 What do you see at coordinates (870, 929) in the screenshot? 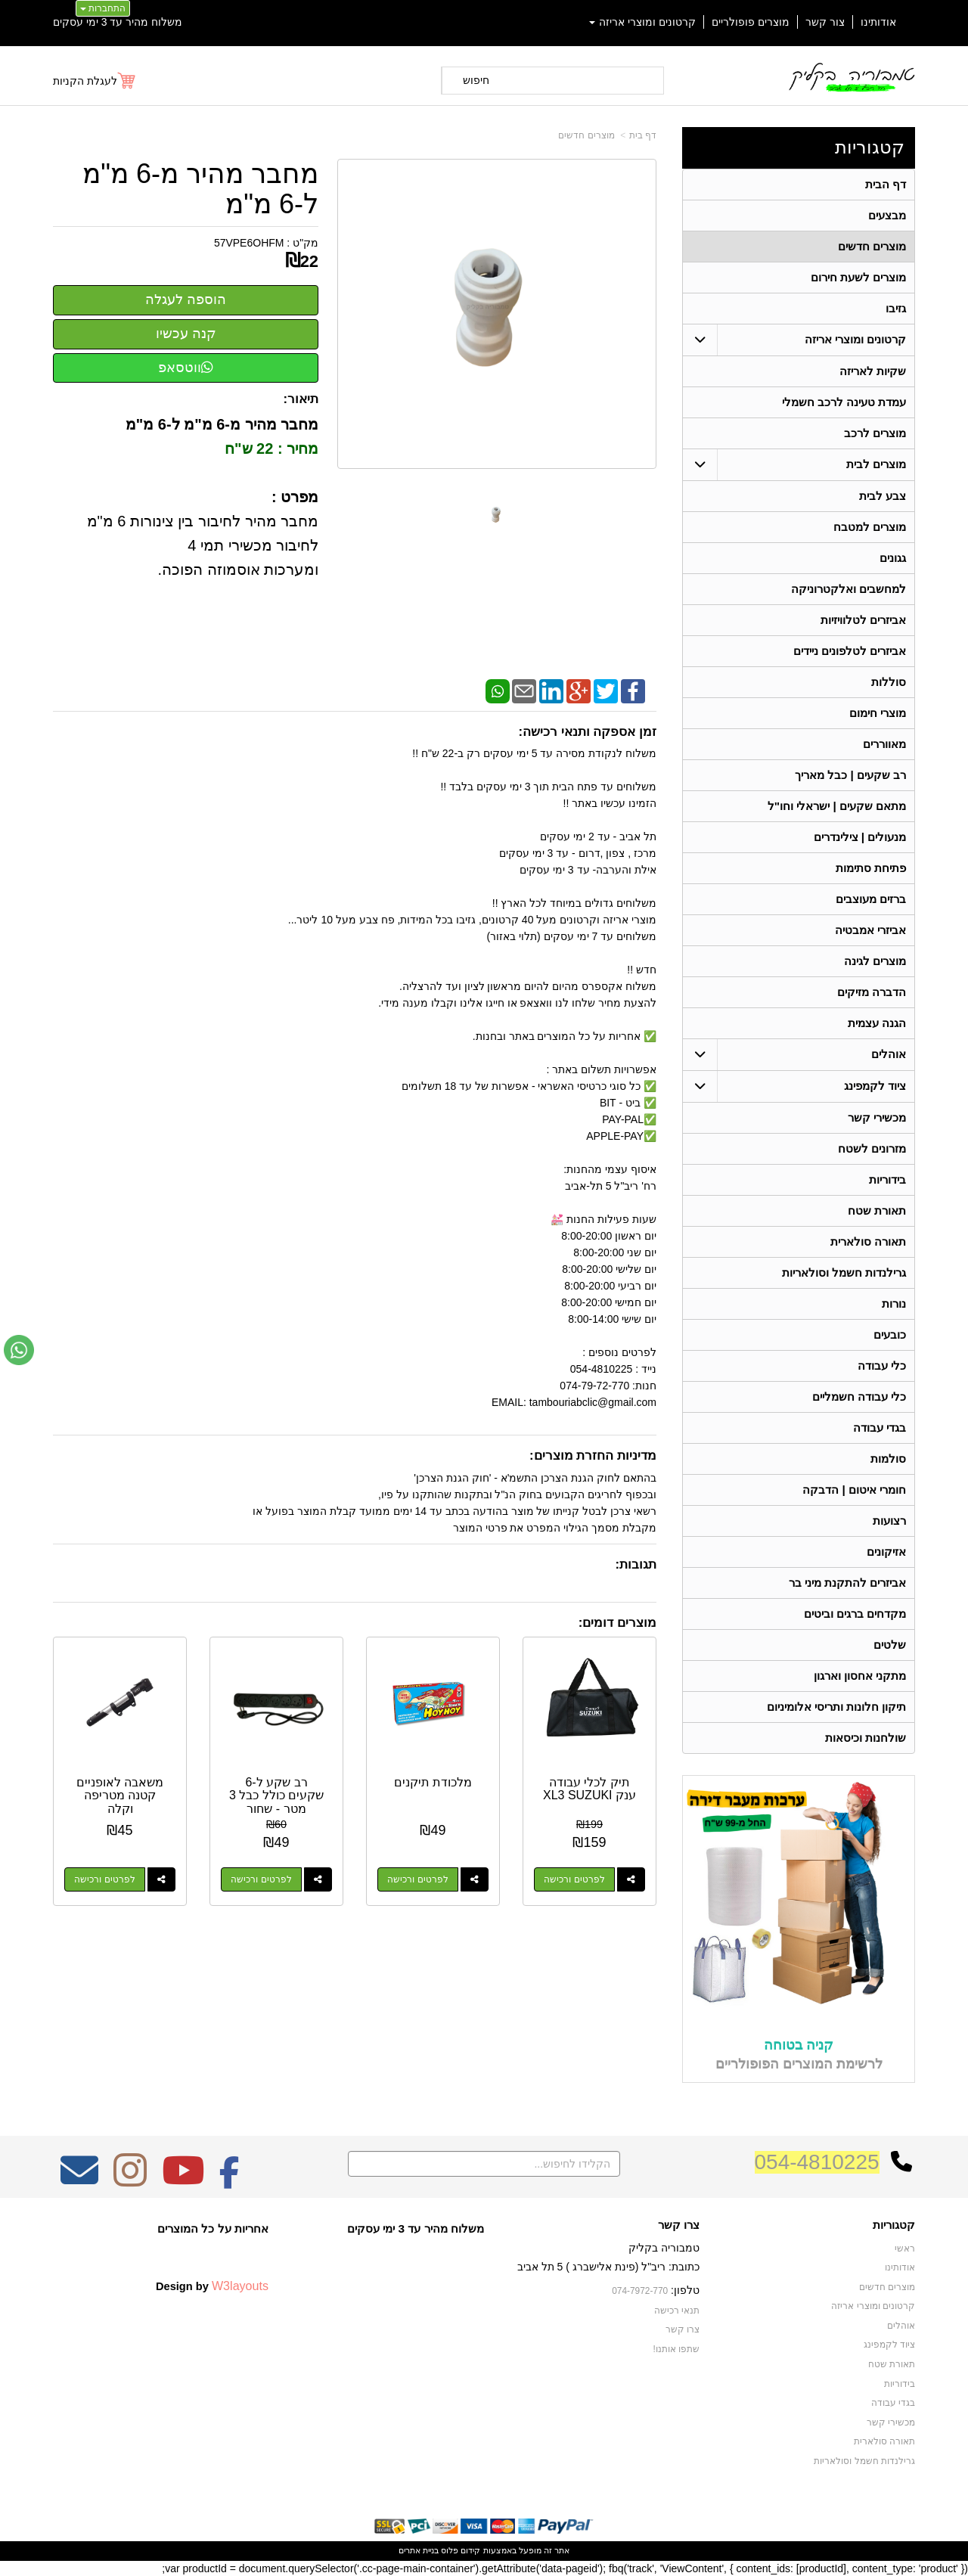
I see `אביזרי אמבטיה [menuitem]` at bounding box center [870, 929].